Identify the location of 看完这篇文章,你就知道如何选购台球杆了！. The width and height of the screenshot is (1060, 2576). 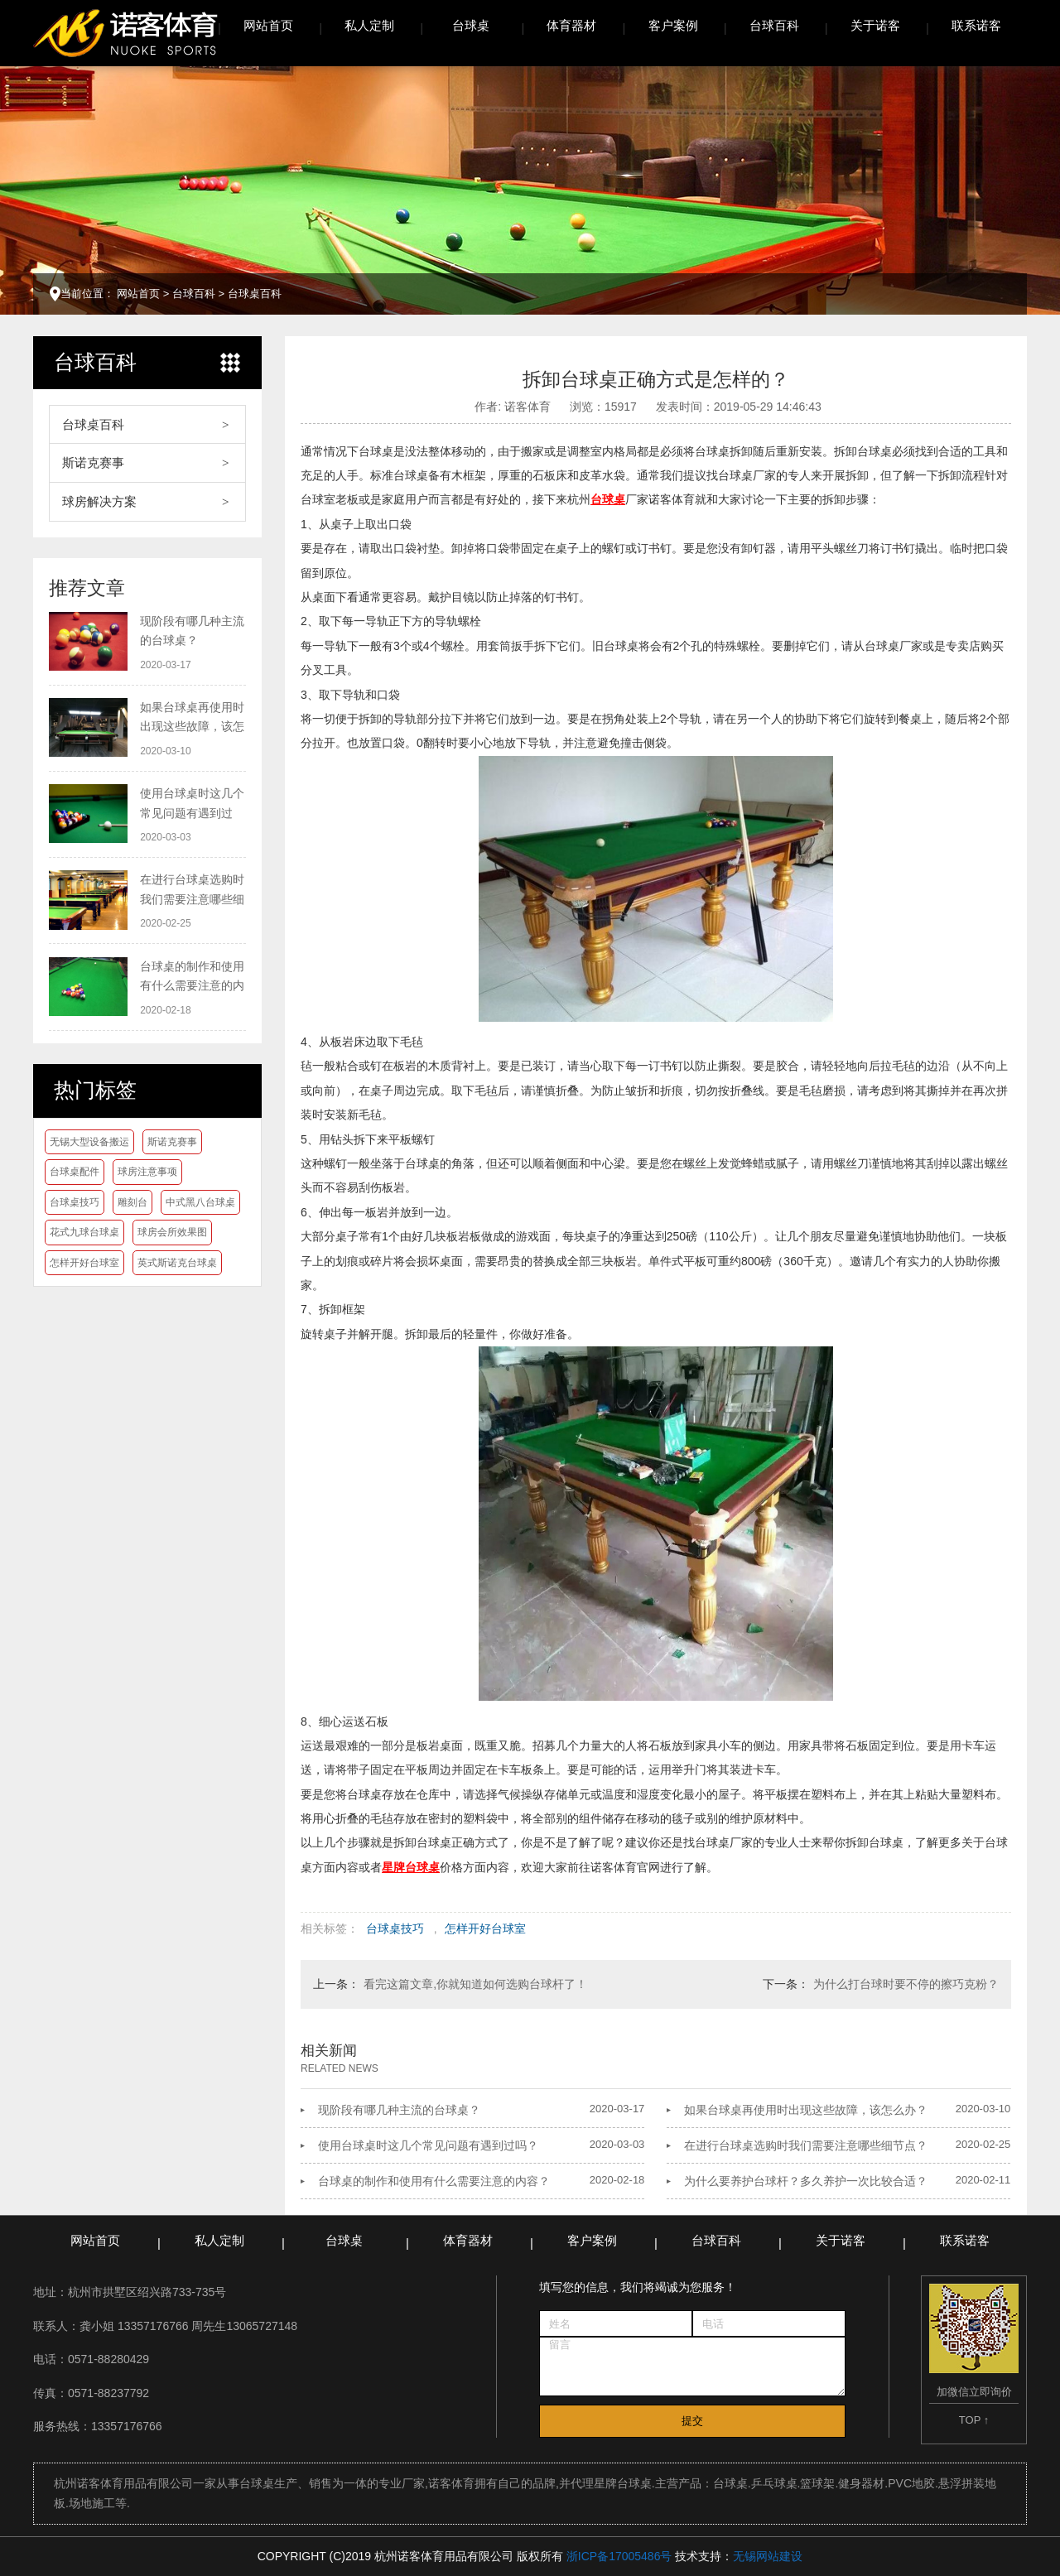
(475, 1984).